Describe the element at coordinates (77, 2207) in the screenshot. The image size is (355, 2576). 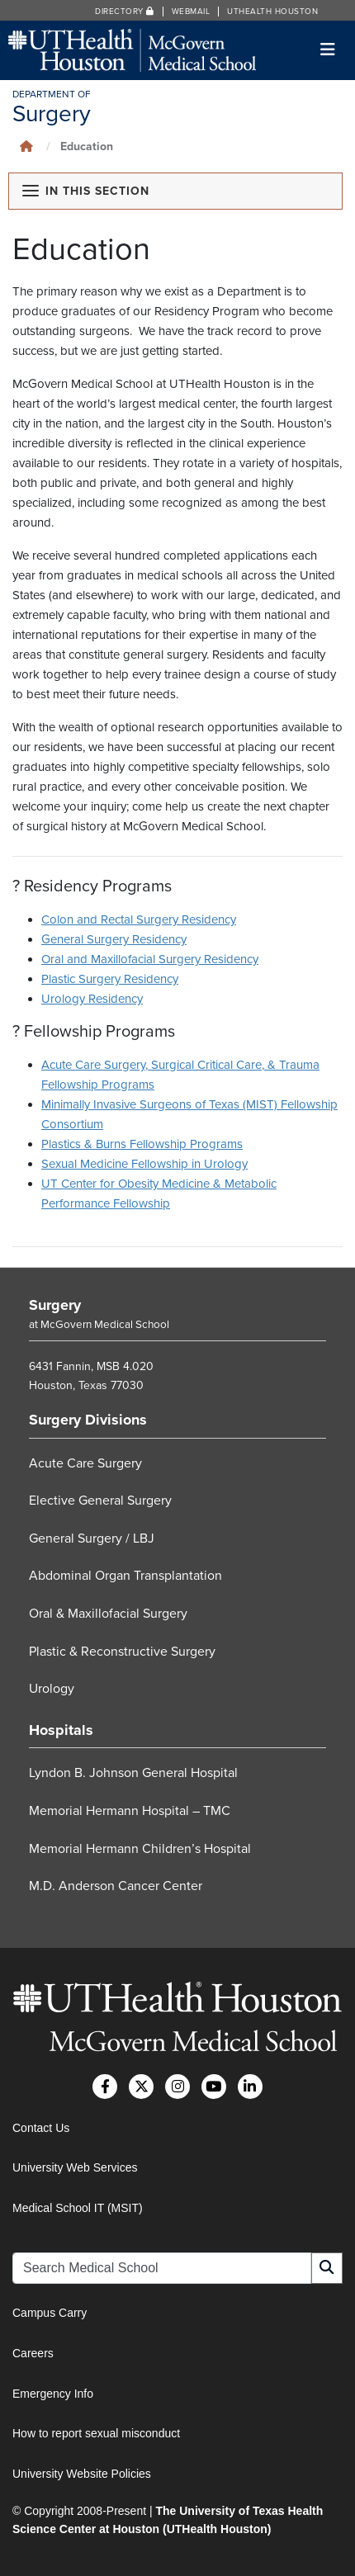
I see `Medical School IT (MSIT)` at that location.